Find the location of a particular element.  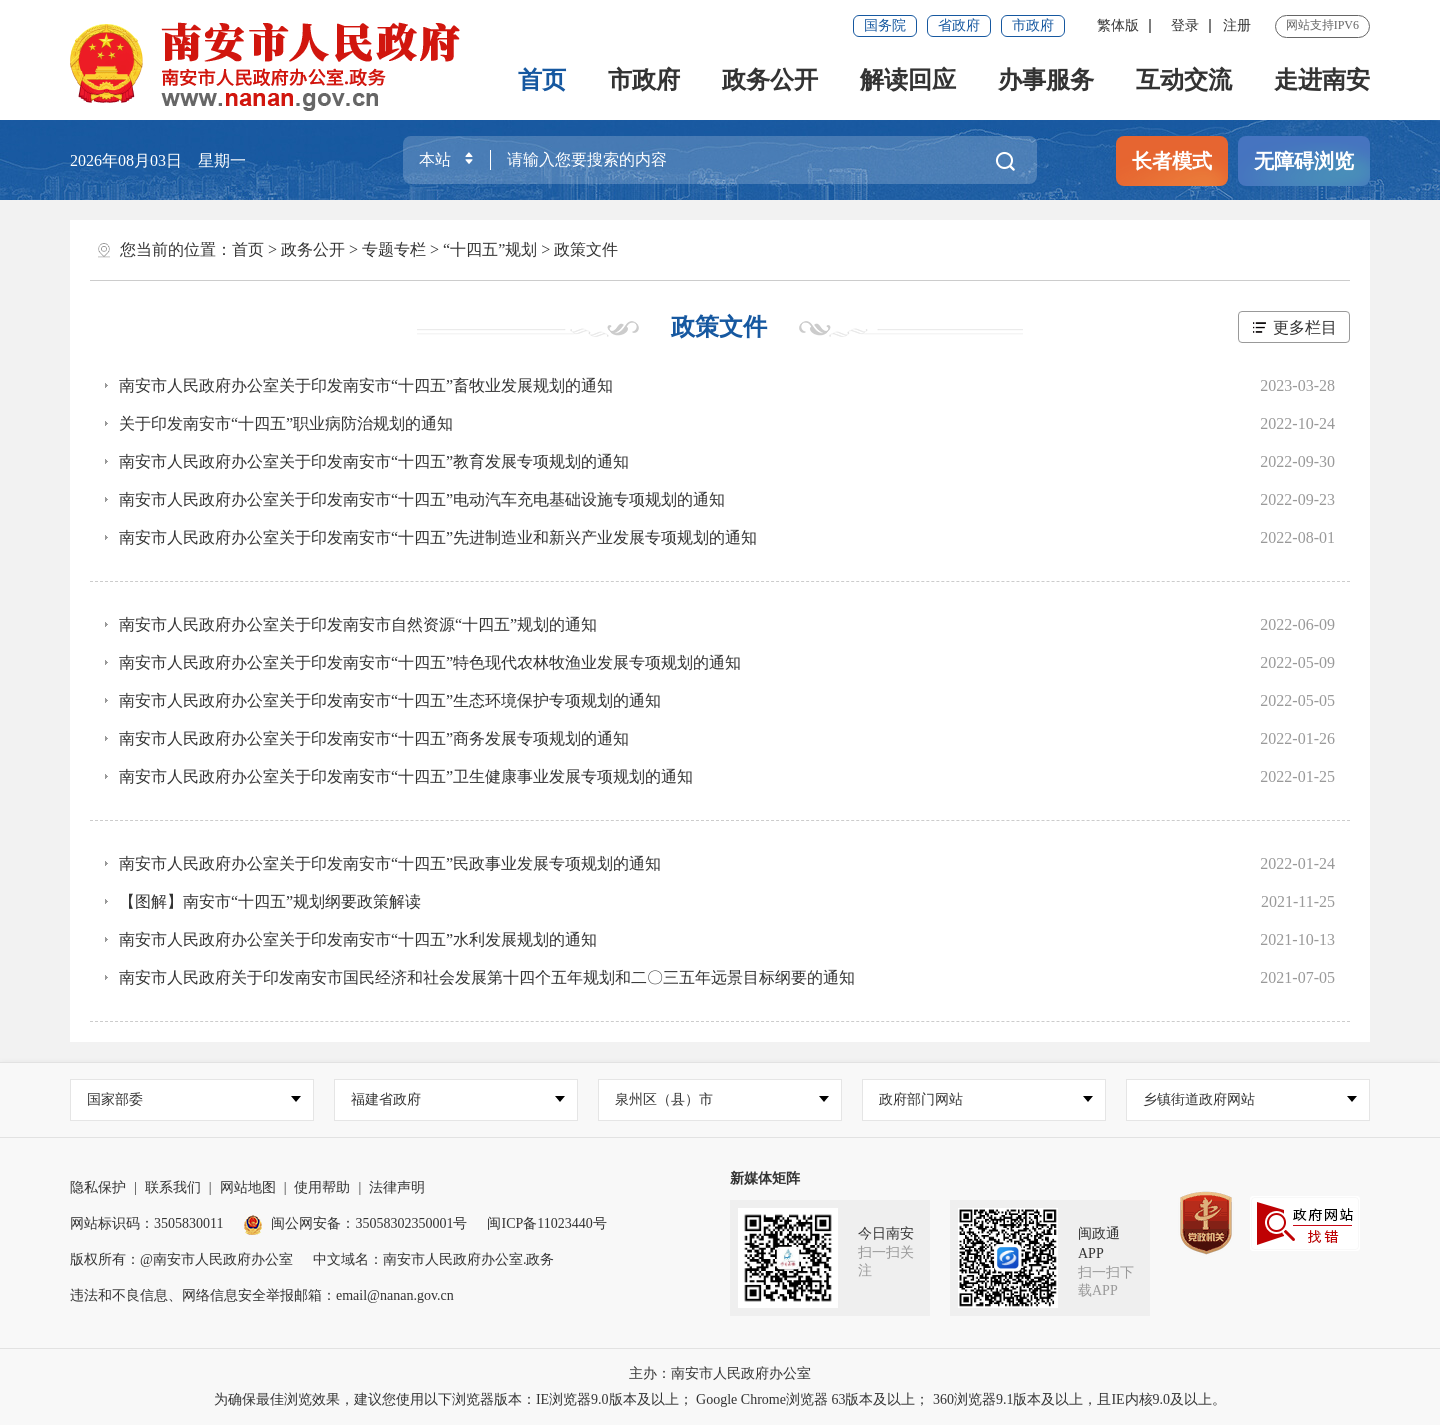

国务院 is located at coordinates (885, 25).